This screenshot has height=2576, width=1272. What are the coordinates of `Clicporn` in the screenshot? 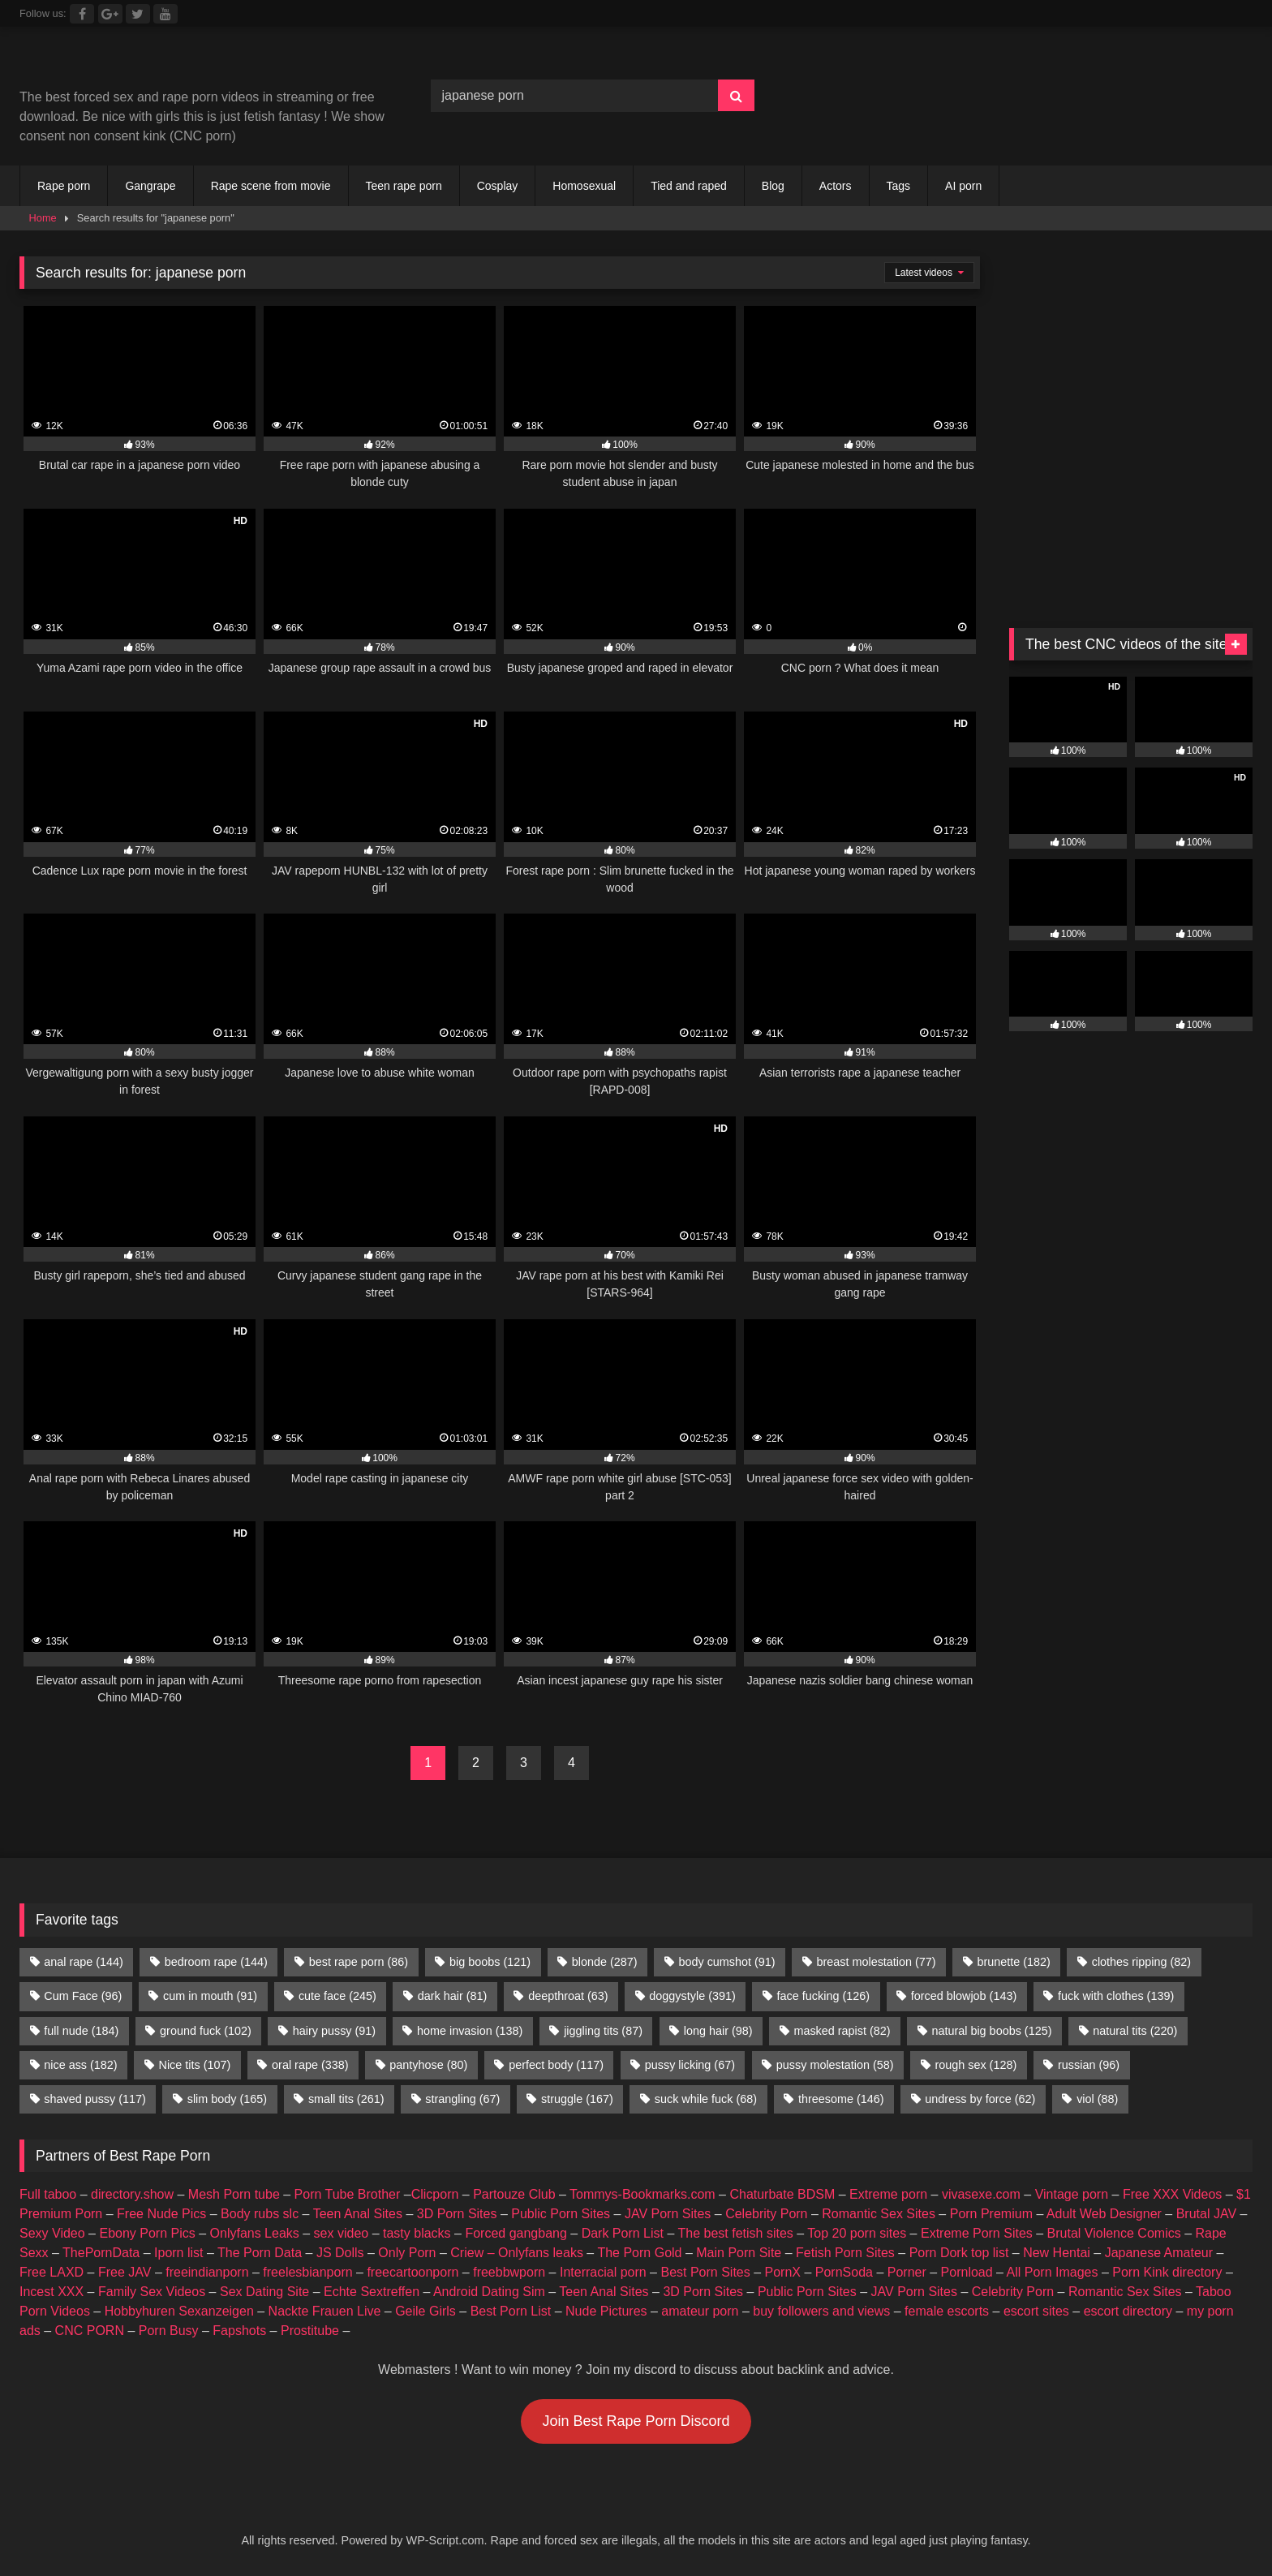 It's located at (435, 2194).